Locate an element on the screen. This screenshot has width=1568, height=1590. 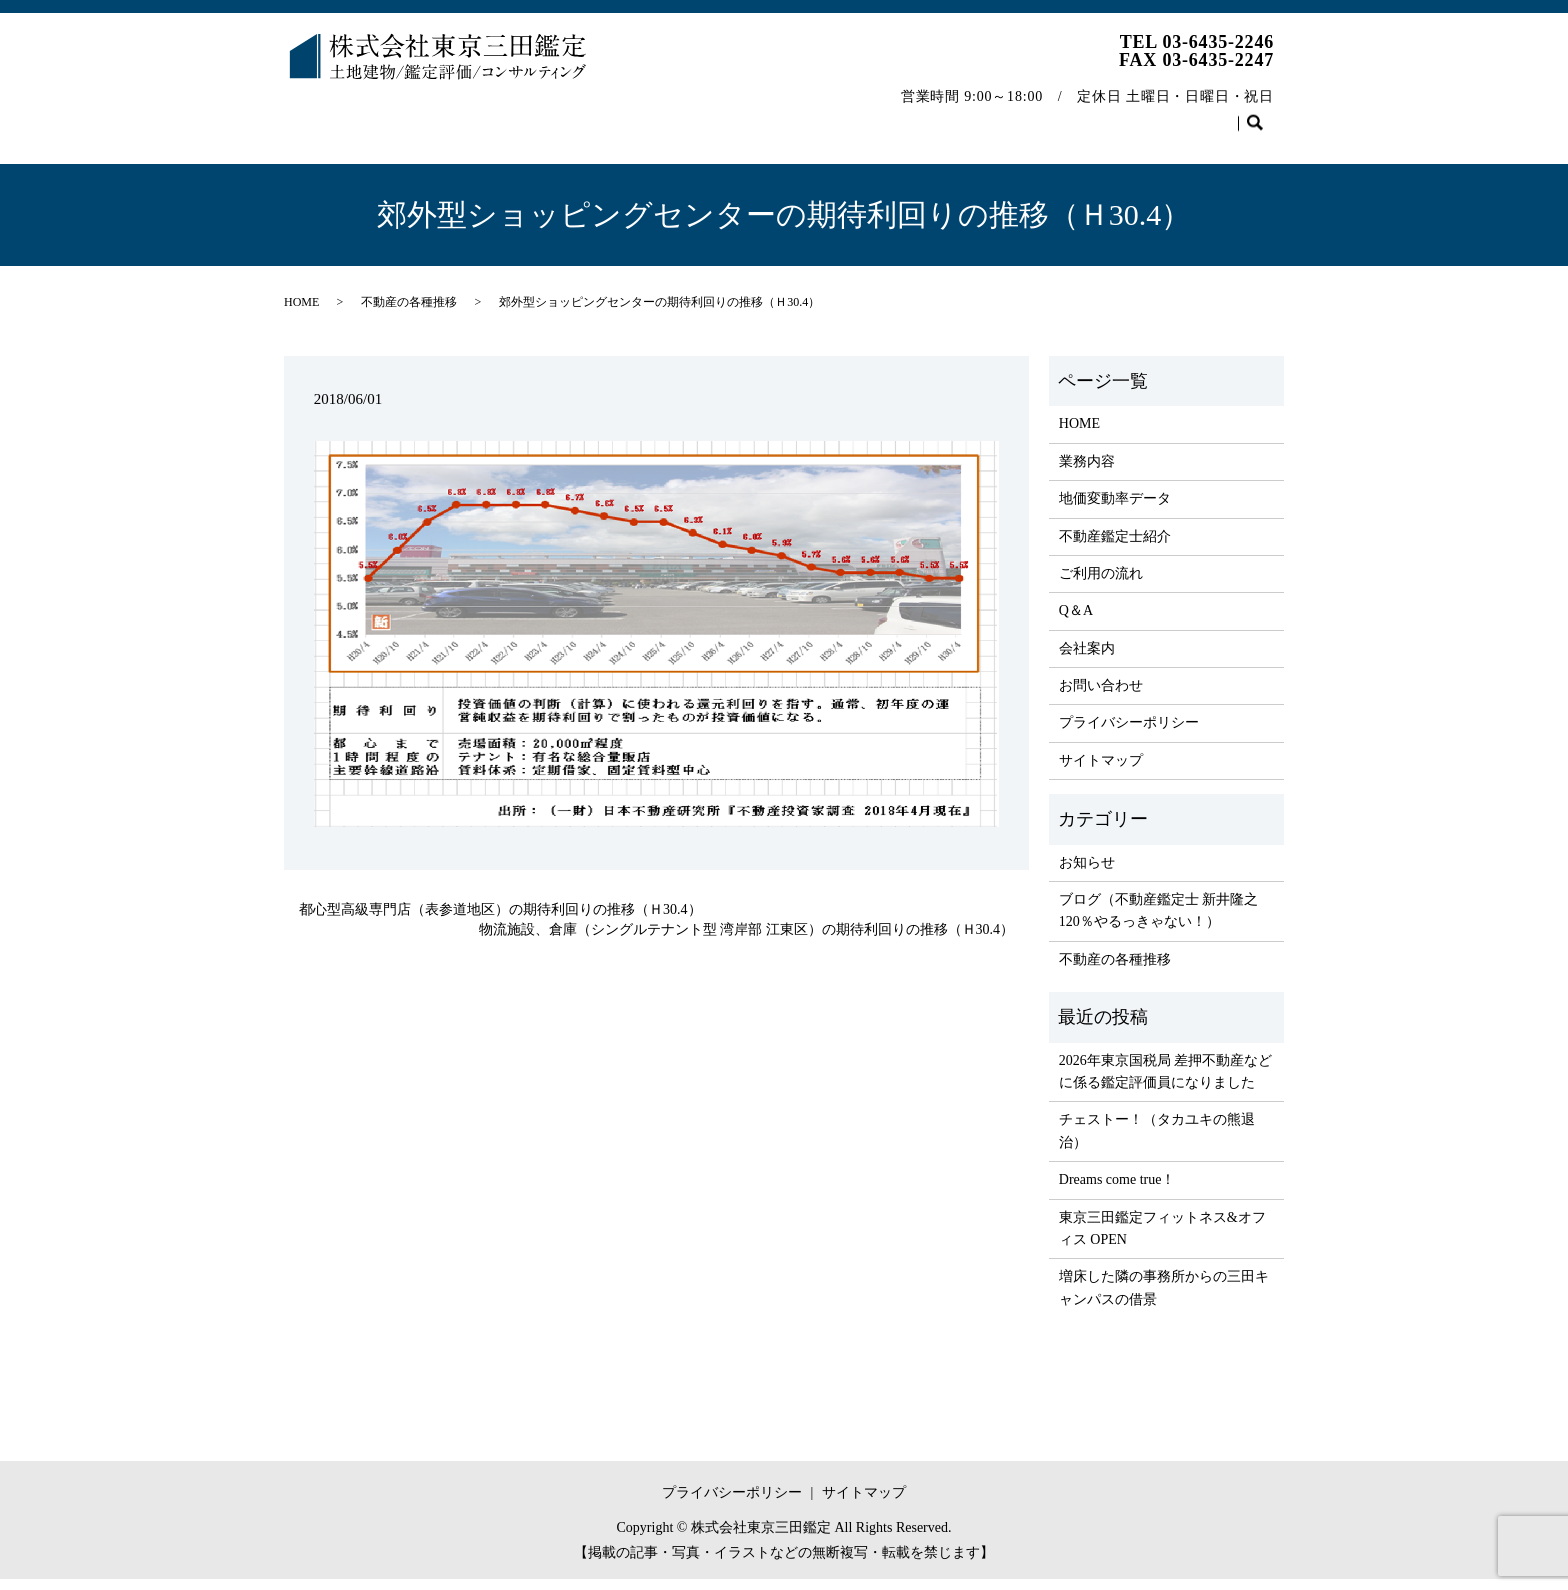
業務内容 is located at coordinates (404, 113).